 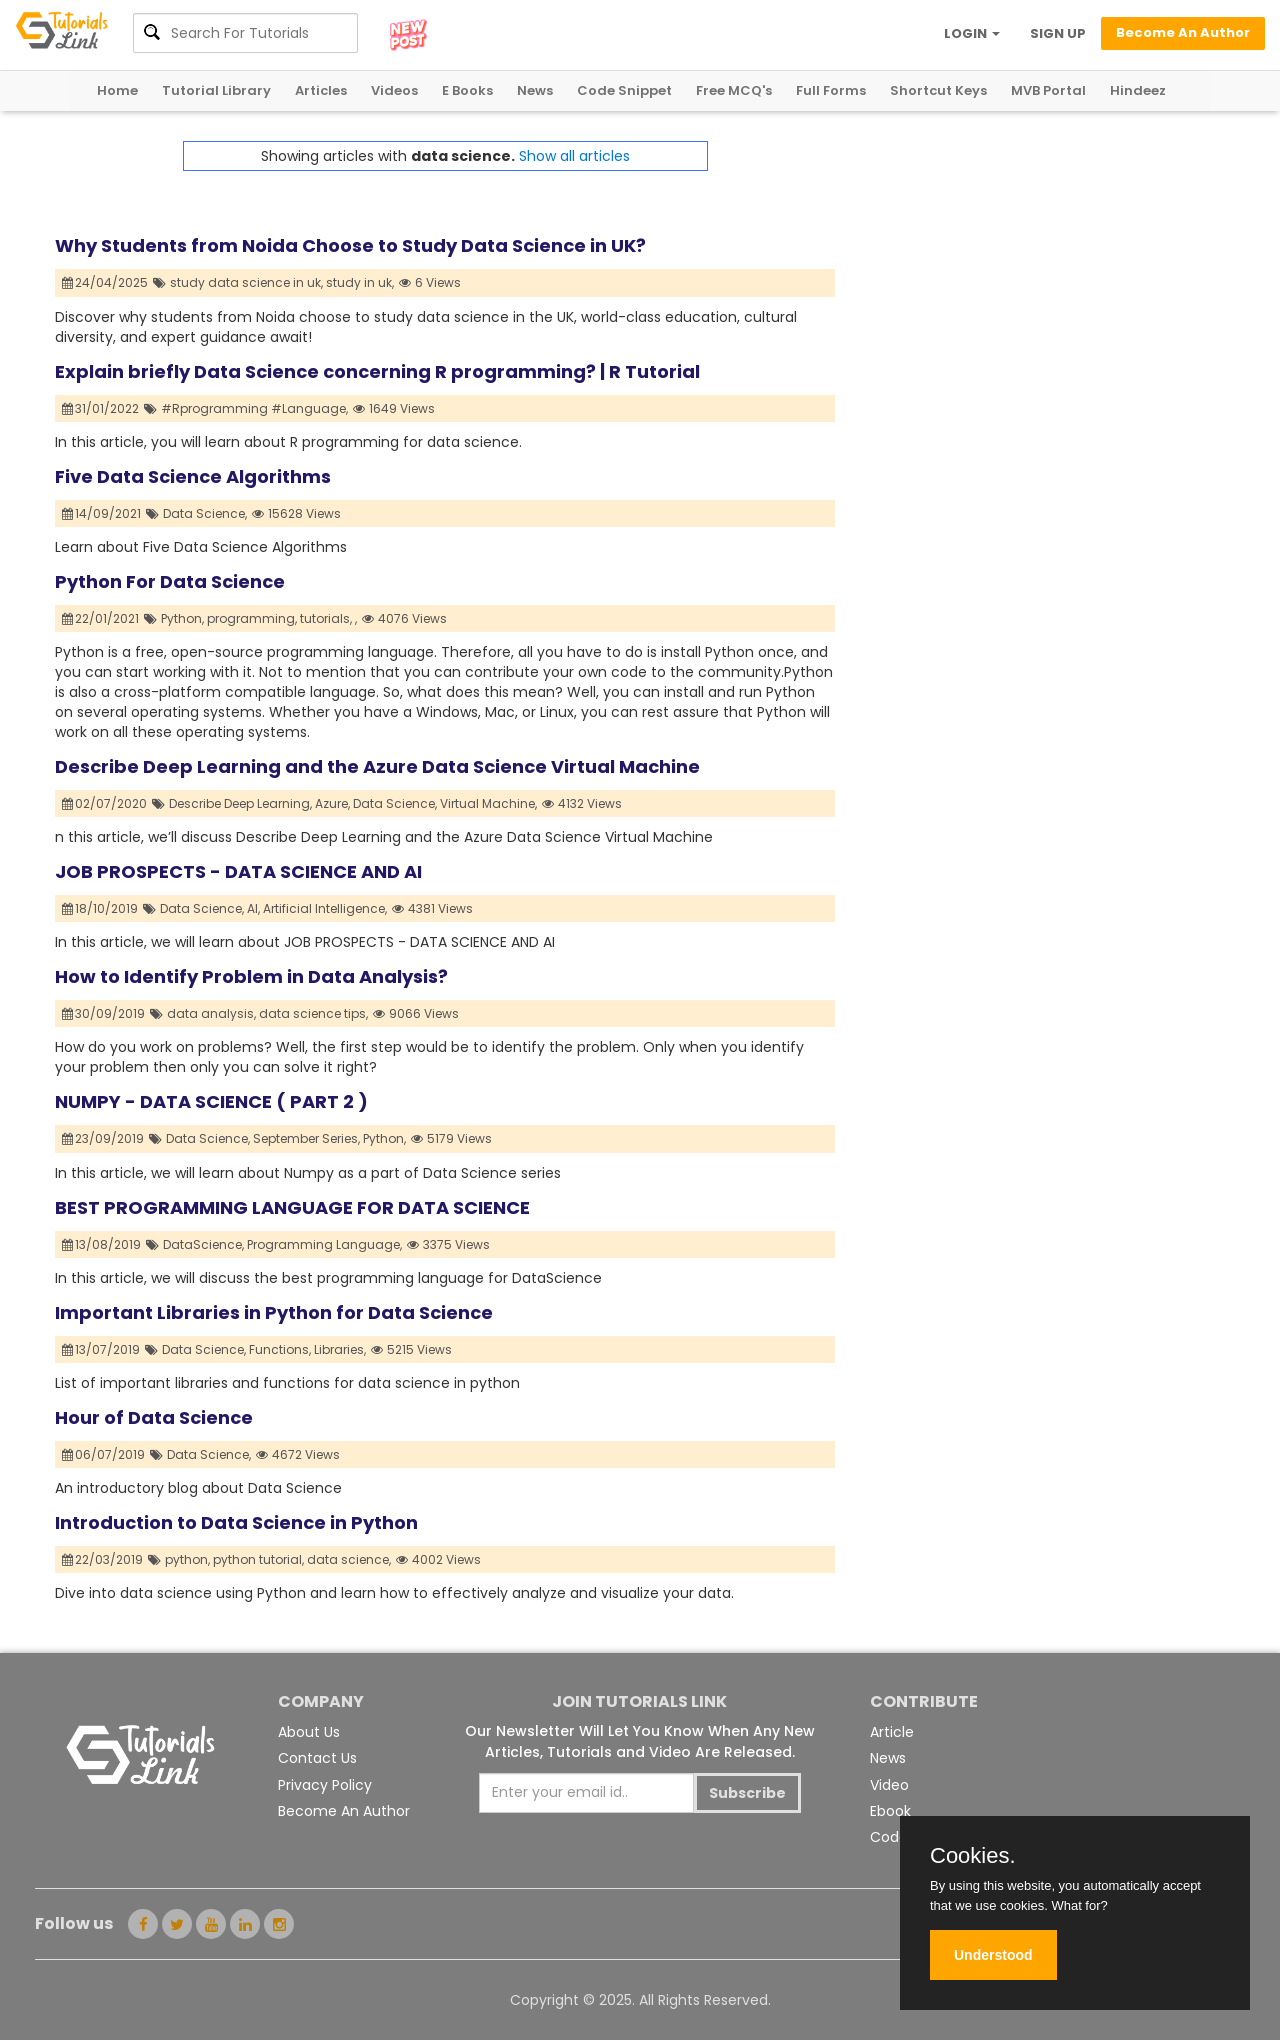 What do you see at coordinates (747, 1793) in the screenshot?
I see `Subscribe` at bounding box center [747, 1793].